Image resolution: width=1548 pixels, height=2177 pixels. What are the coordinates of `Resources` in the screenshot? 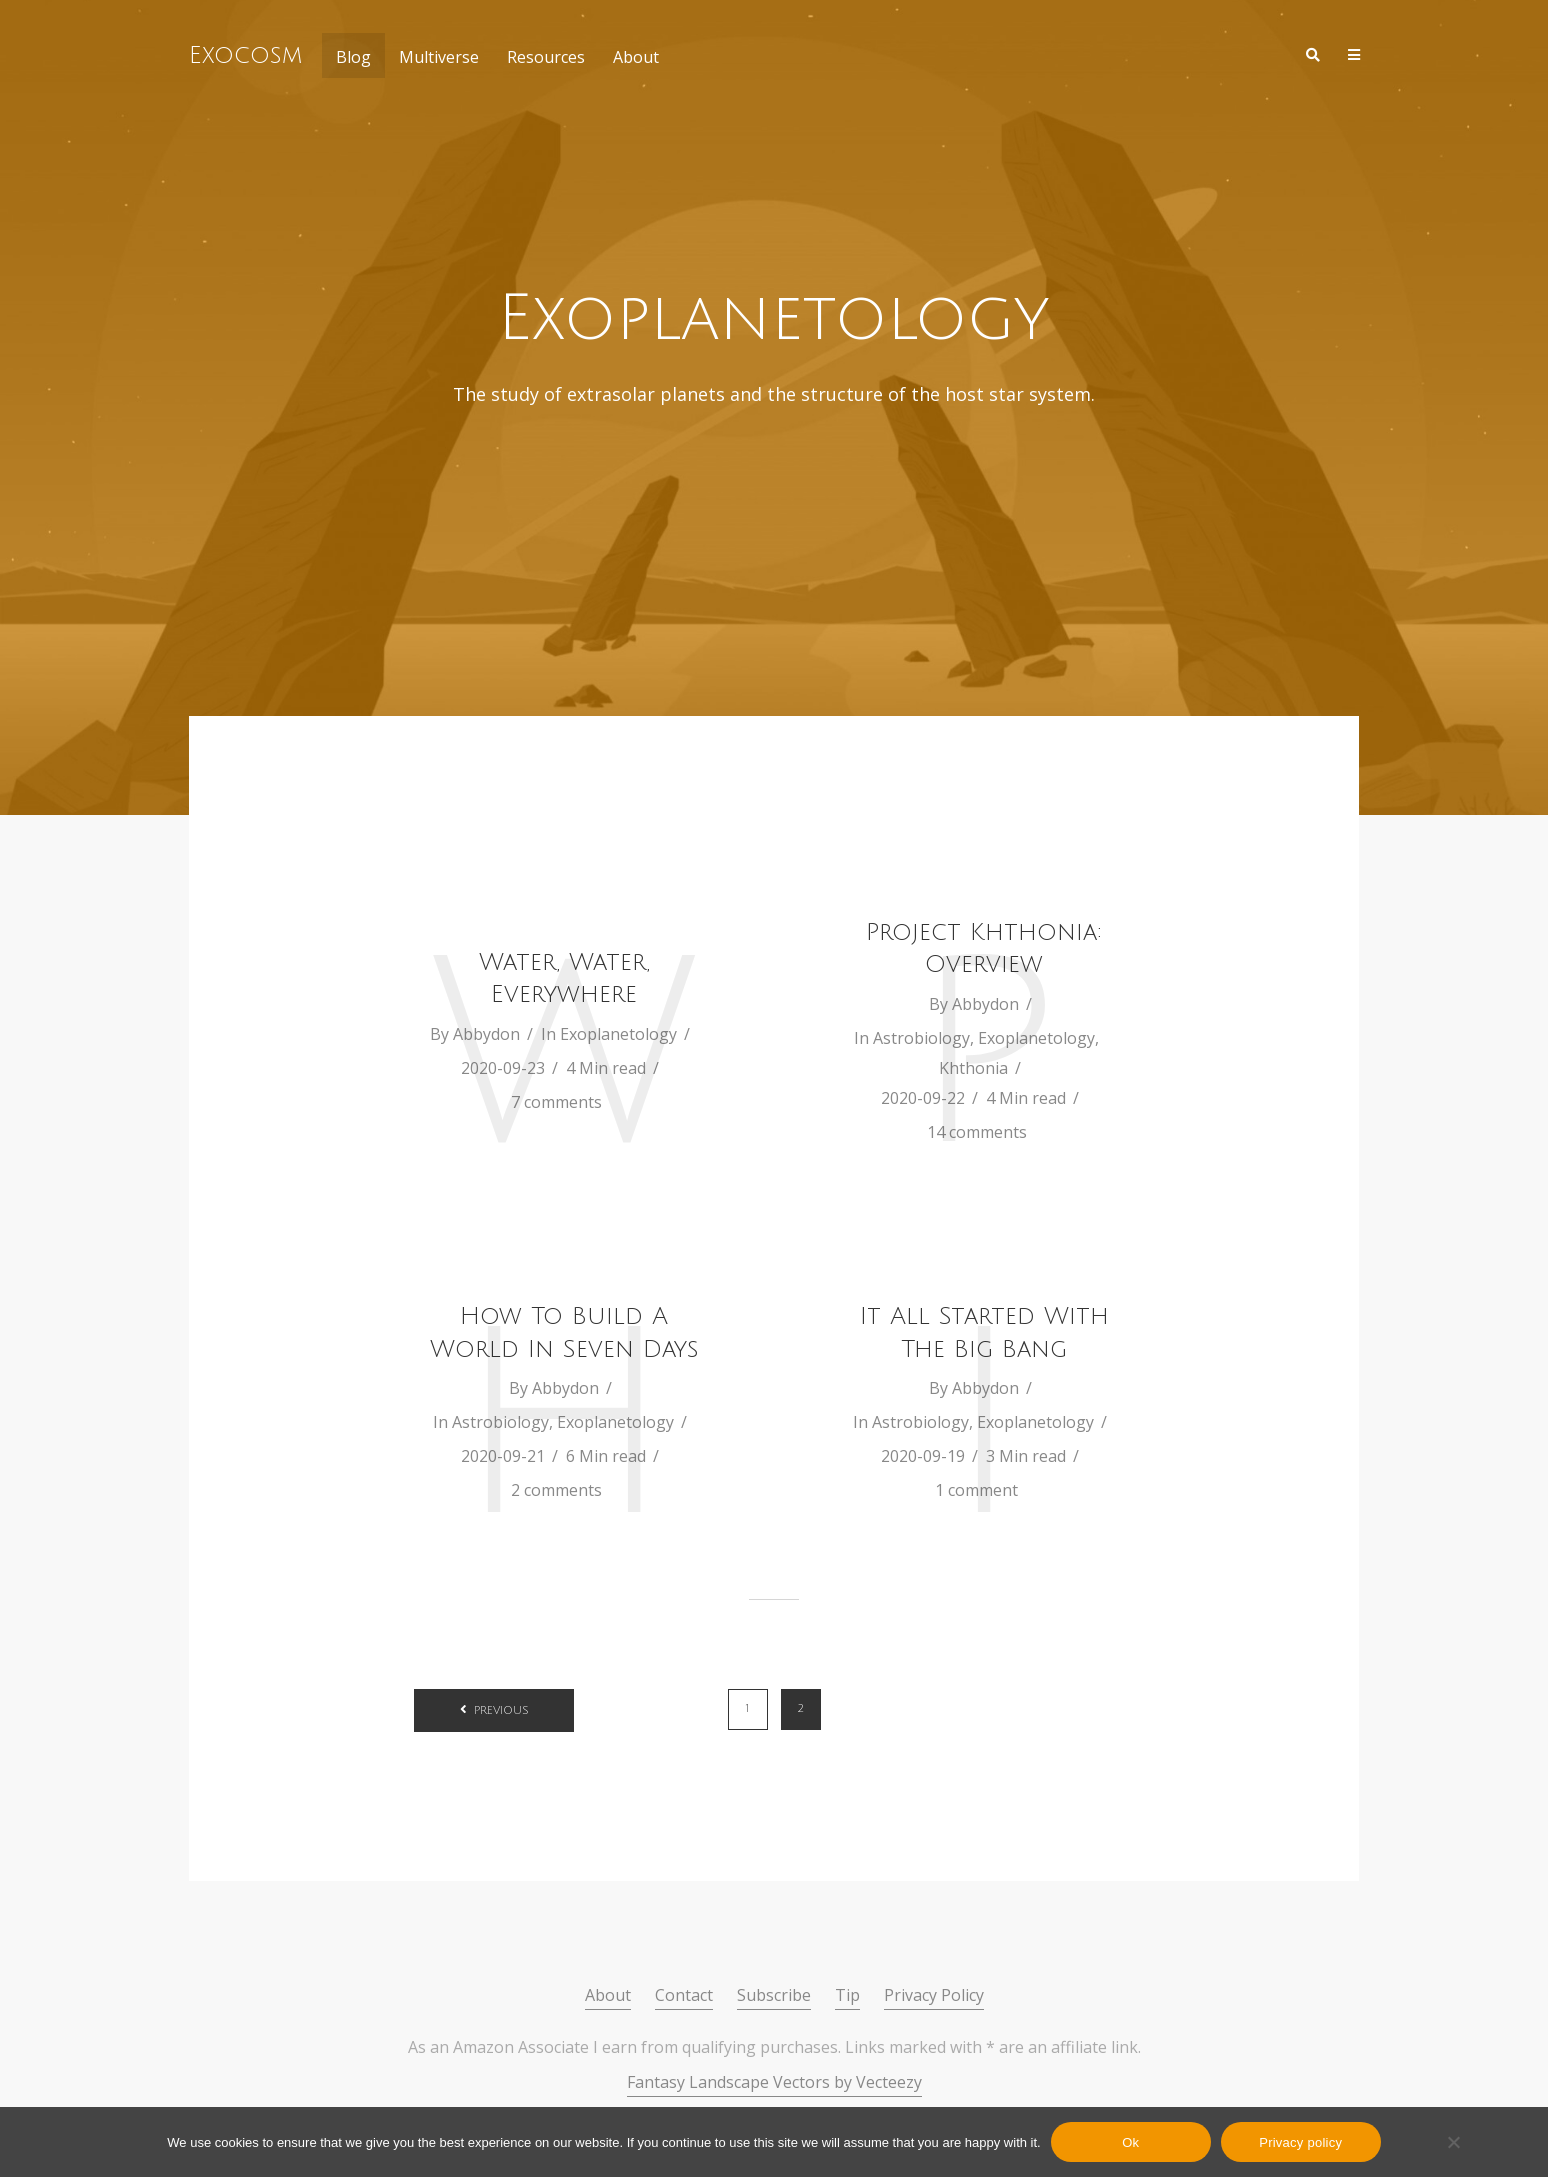 It's located at (546, 57).